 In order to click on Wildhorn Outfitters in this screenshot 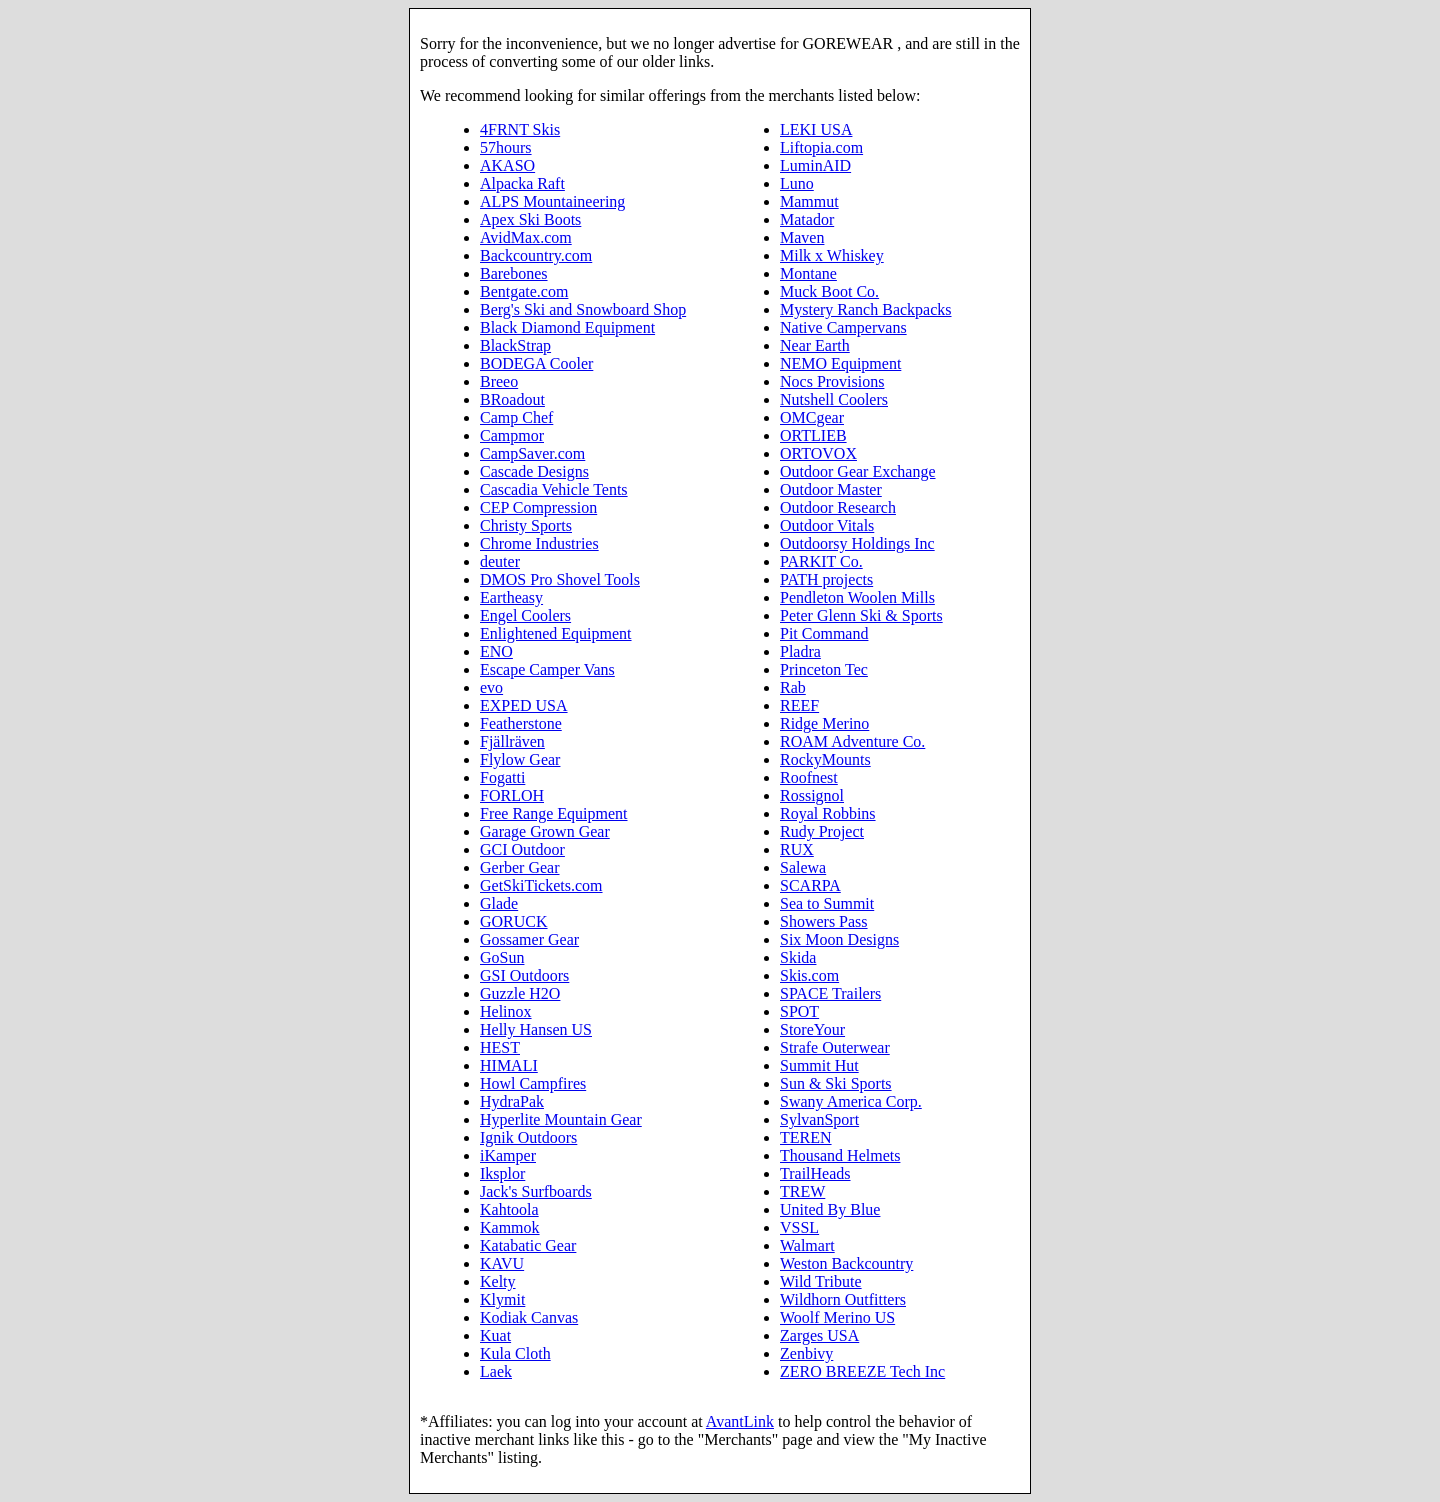, I will do `click(843, 1299)`.